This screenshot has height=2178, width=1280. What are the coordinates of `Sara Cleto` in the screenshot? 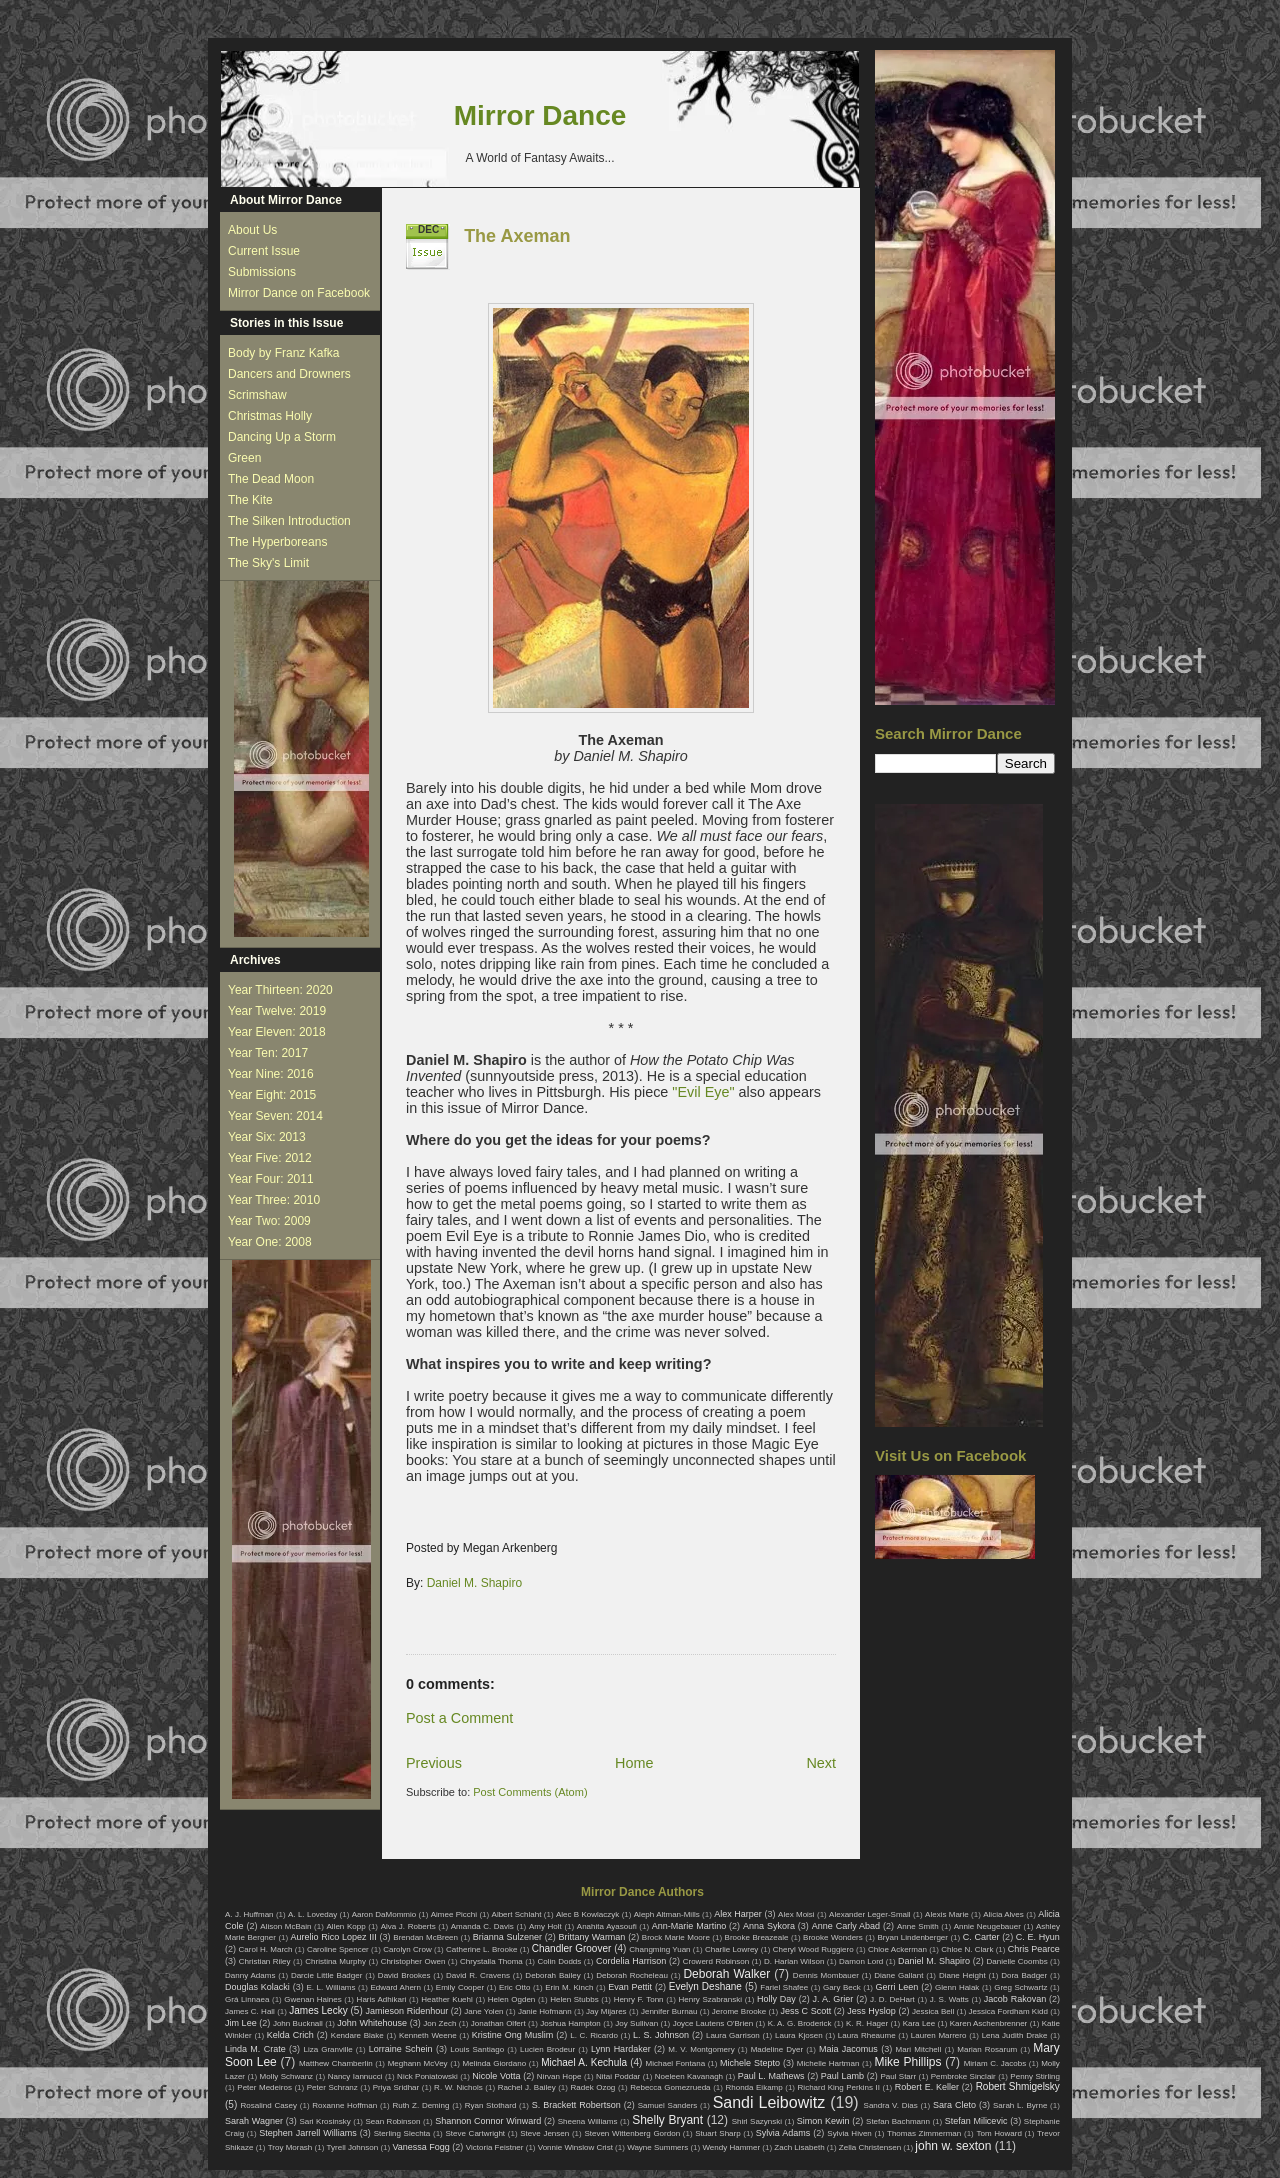 It's located at (954, 2105).